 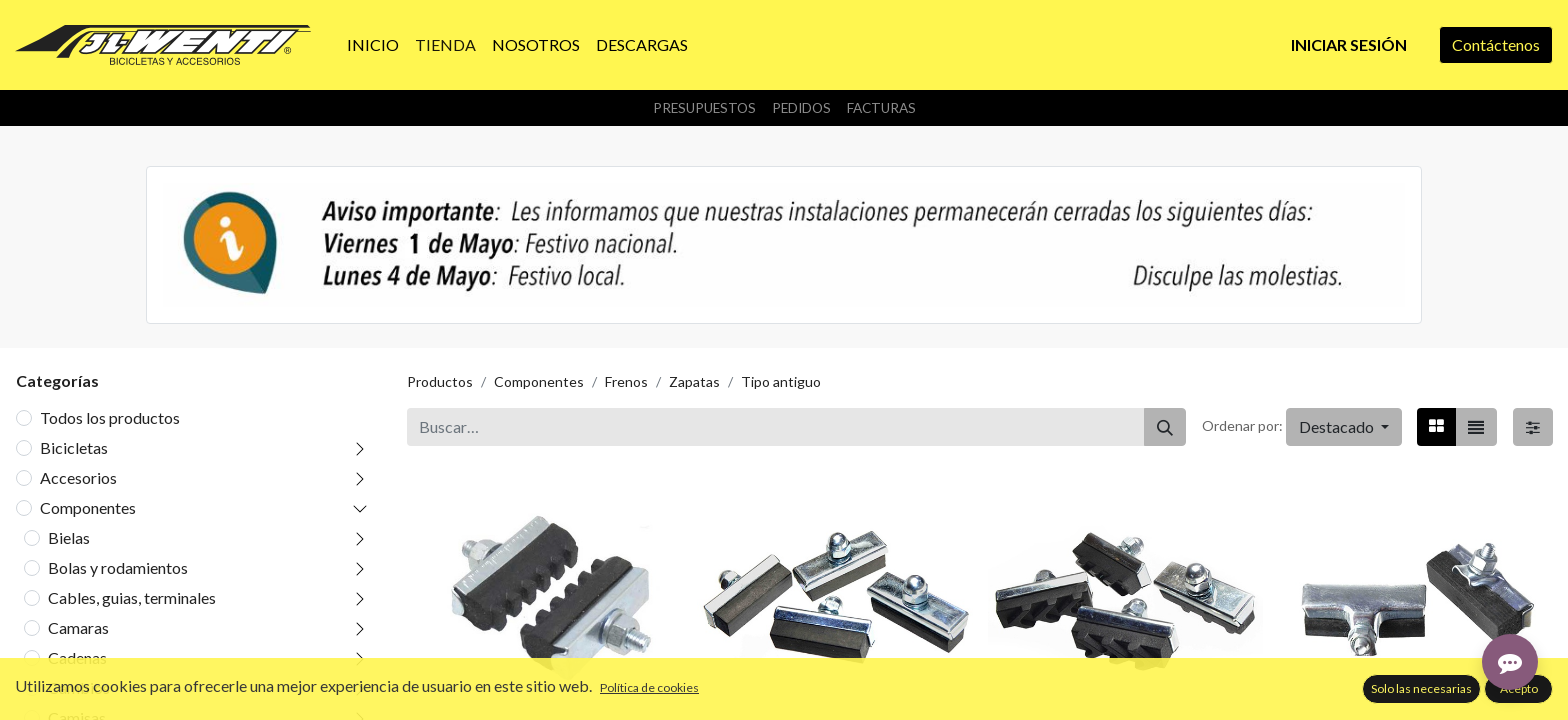 What do you see at coordinates (801, 108) in the screenshot?
I see `Pedidos` at bounding box center [801, 108].